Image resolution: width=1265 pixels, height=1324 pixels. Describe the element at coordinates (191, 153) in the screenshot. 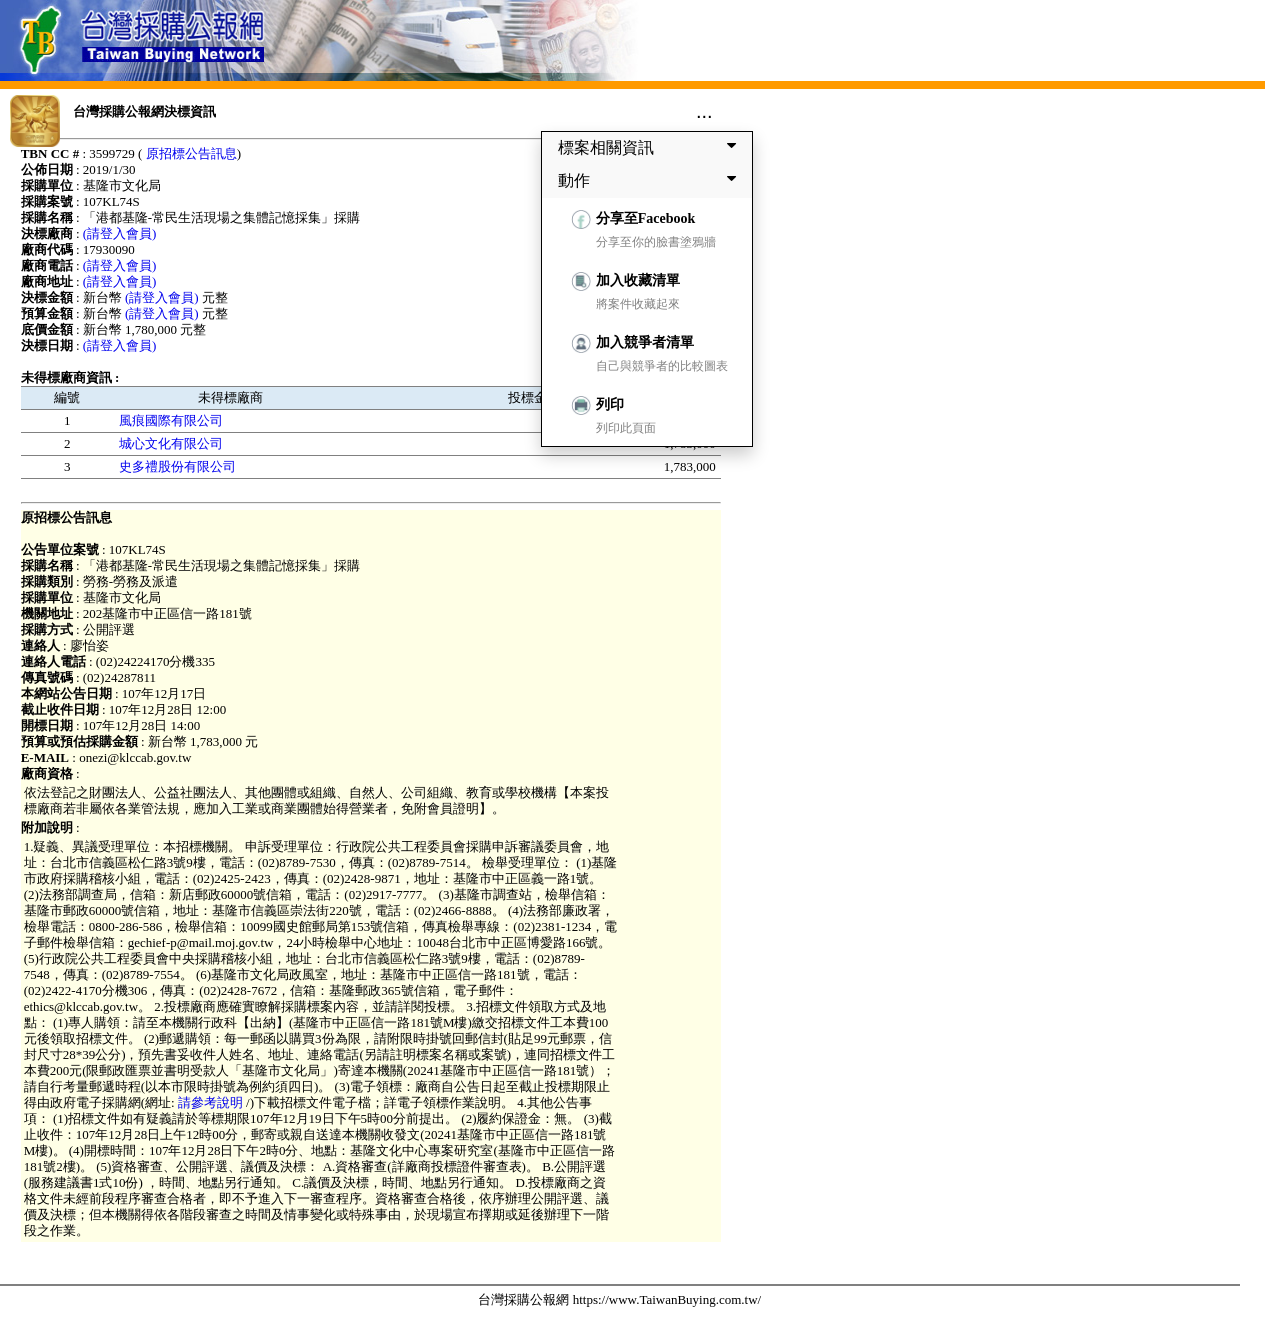

I see `原招標公告訊息` at that location.